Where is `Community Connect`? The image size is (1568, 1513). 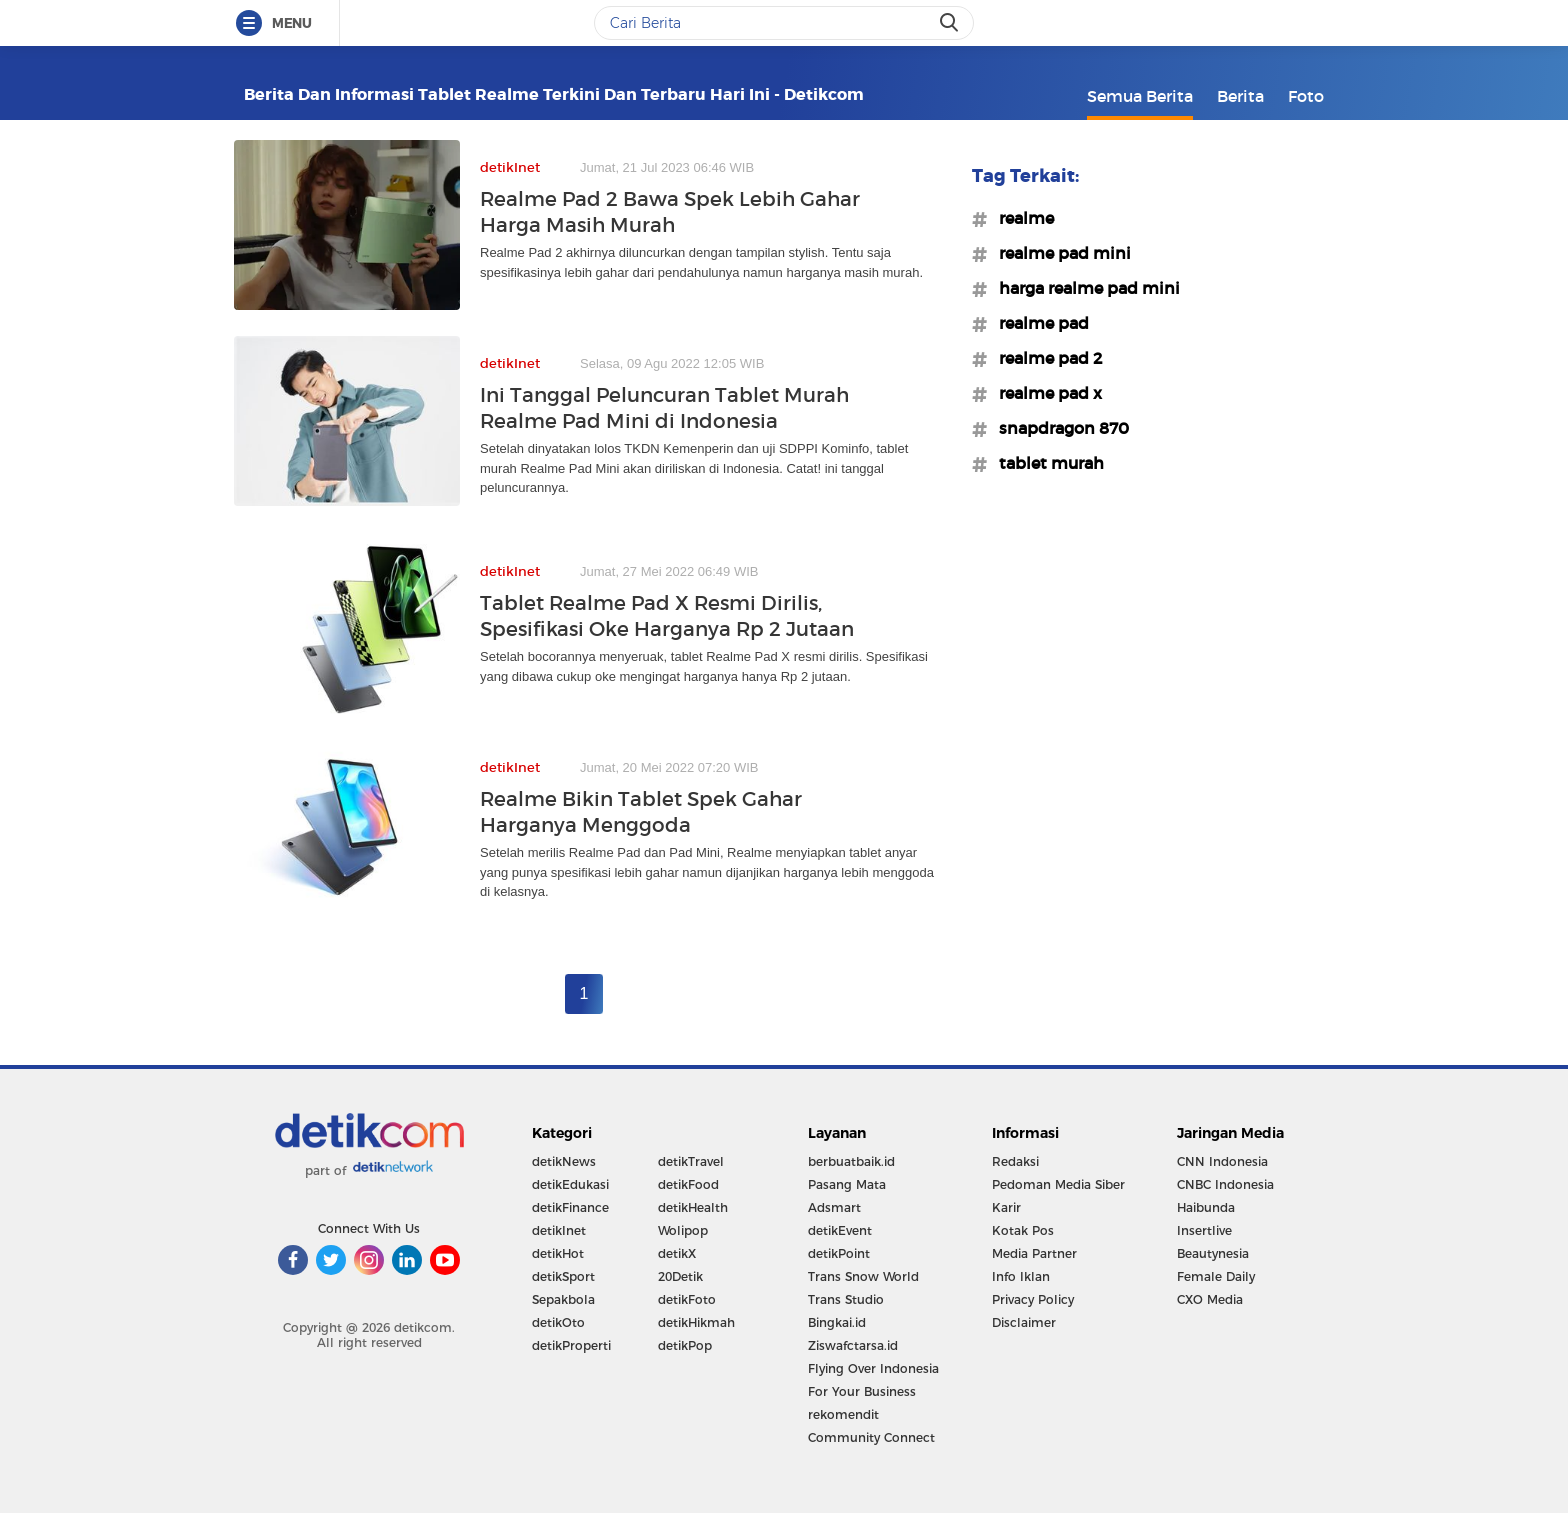 Community Connect is located at coordinates (871, 1437).